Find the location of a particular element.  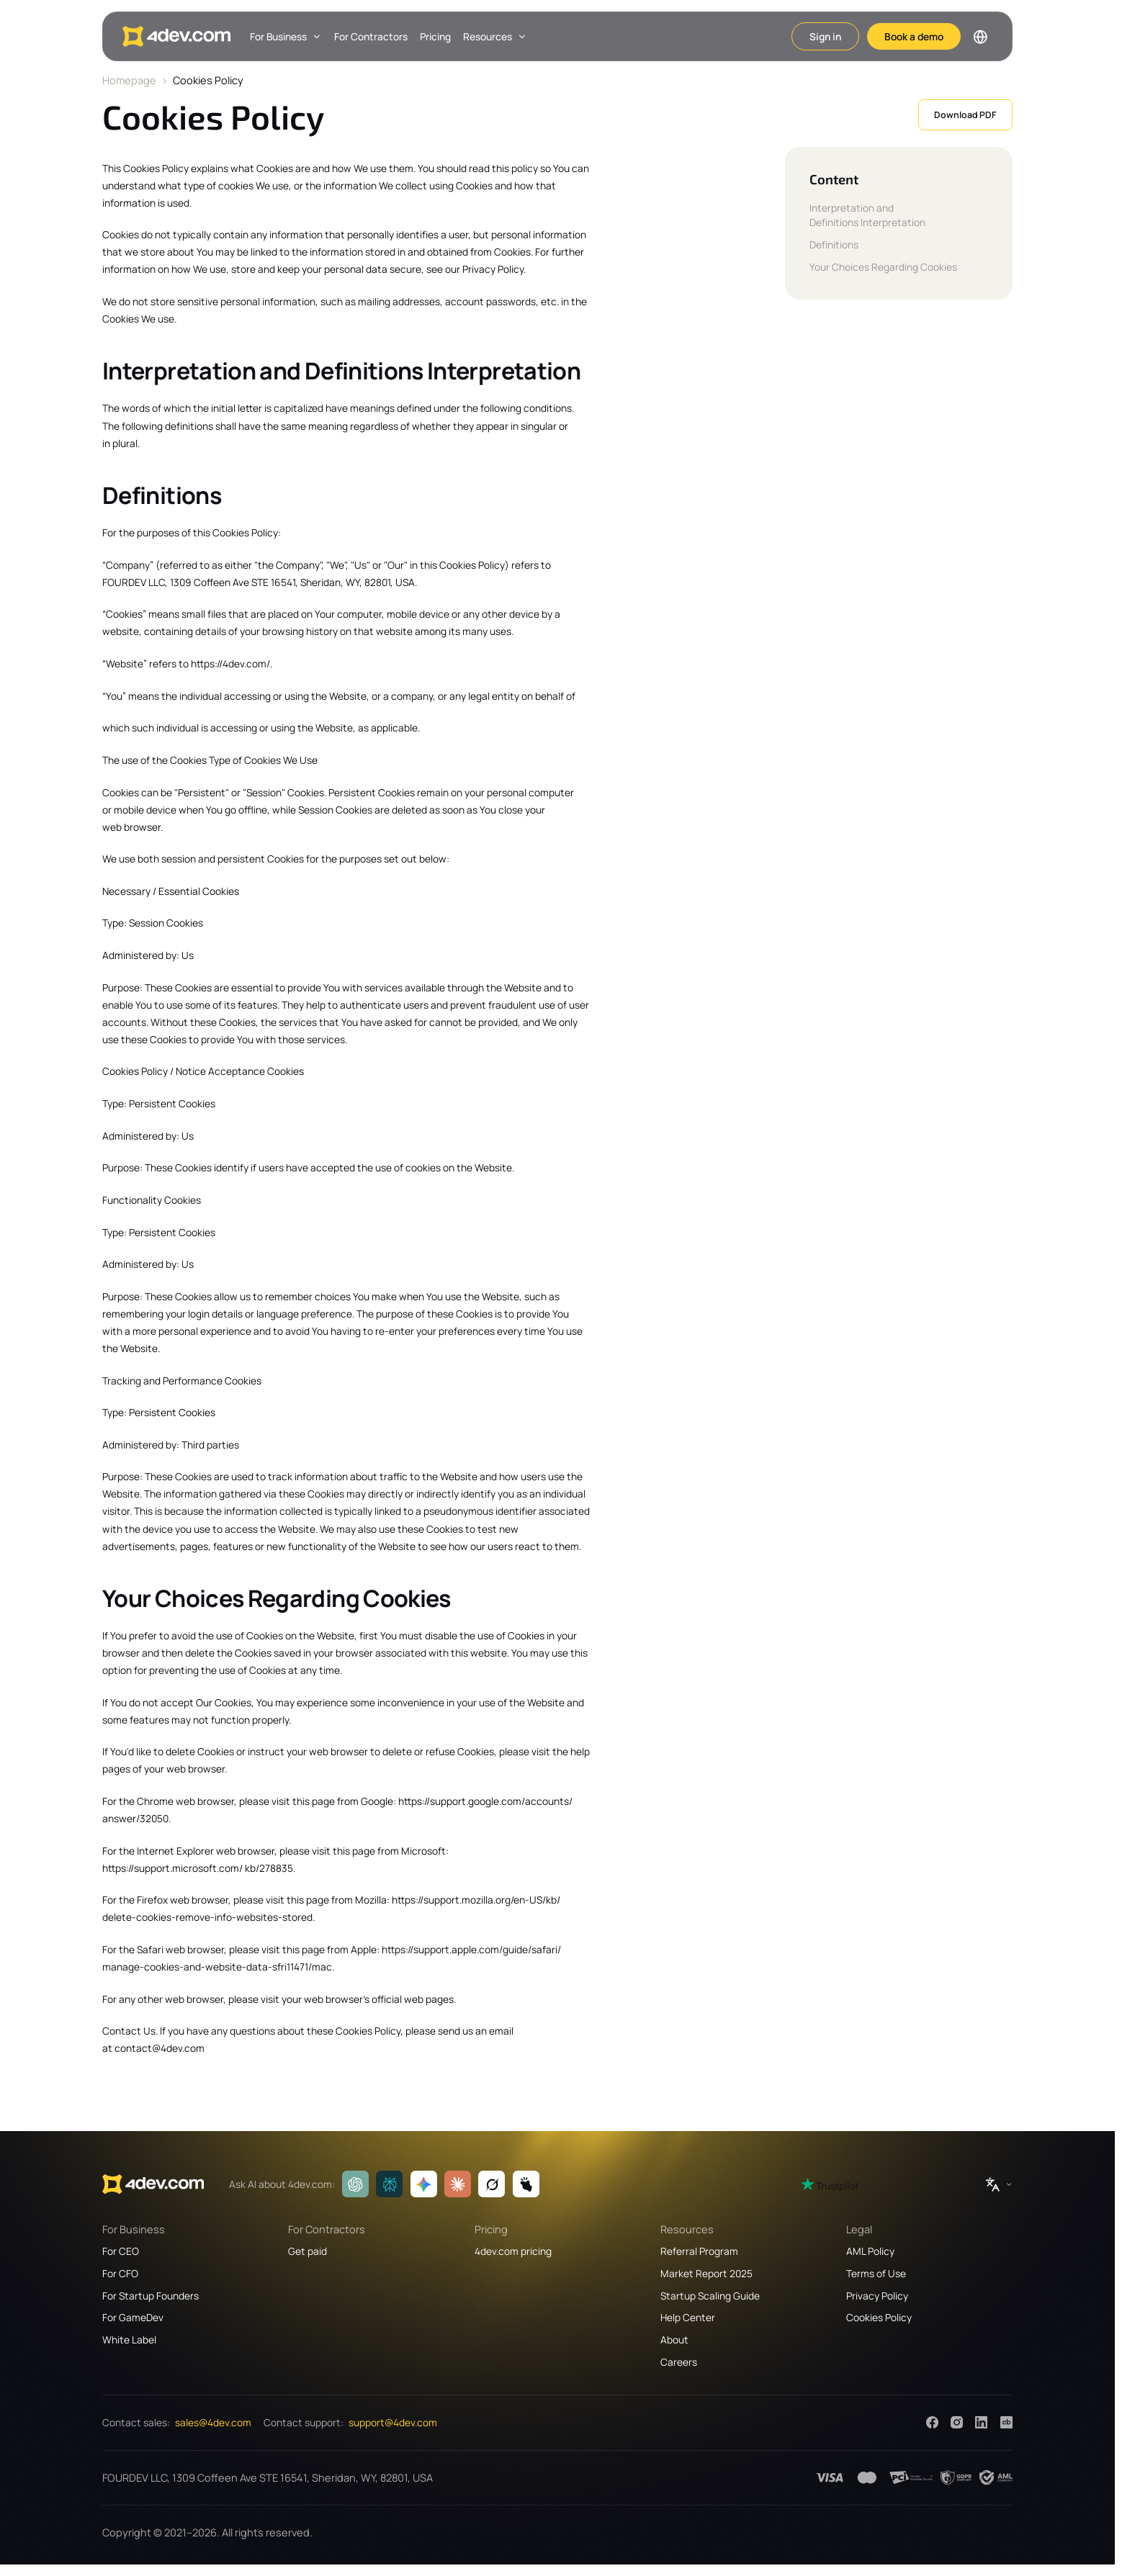

[Facebook] is located at coordinates (932, 2422).